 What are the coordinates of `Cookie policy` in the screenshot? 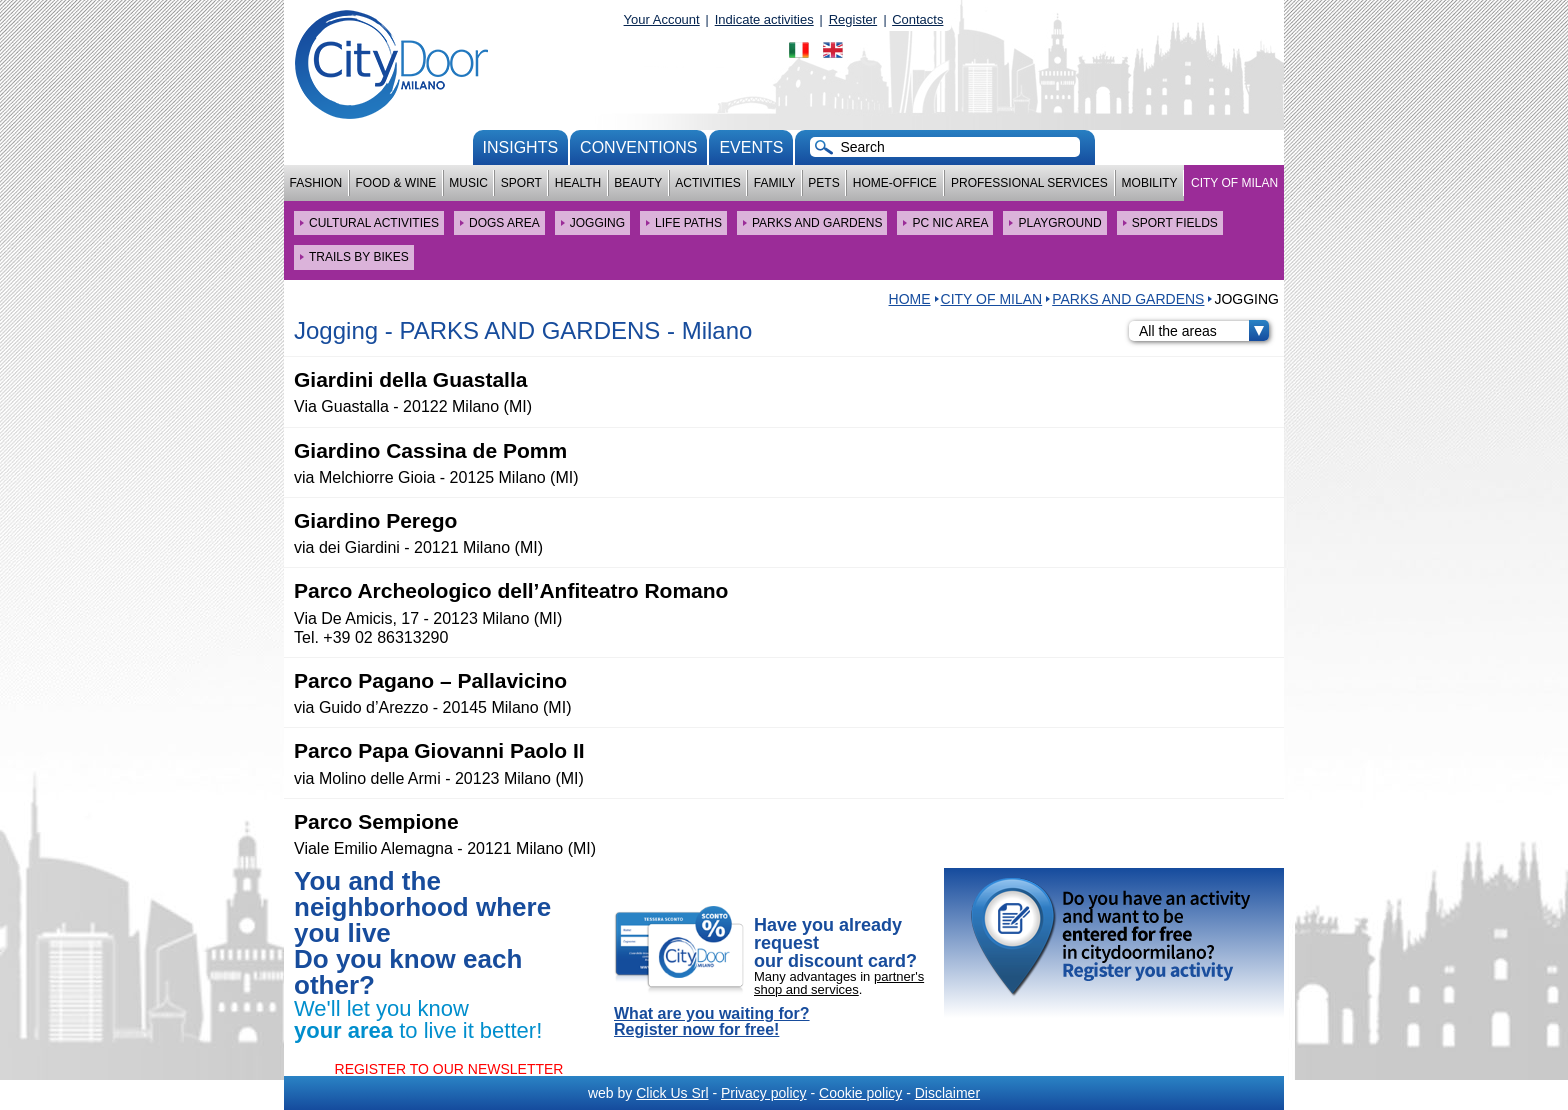 It's located at (860, 1093).